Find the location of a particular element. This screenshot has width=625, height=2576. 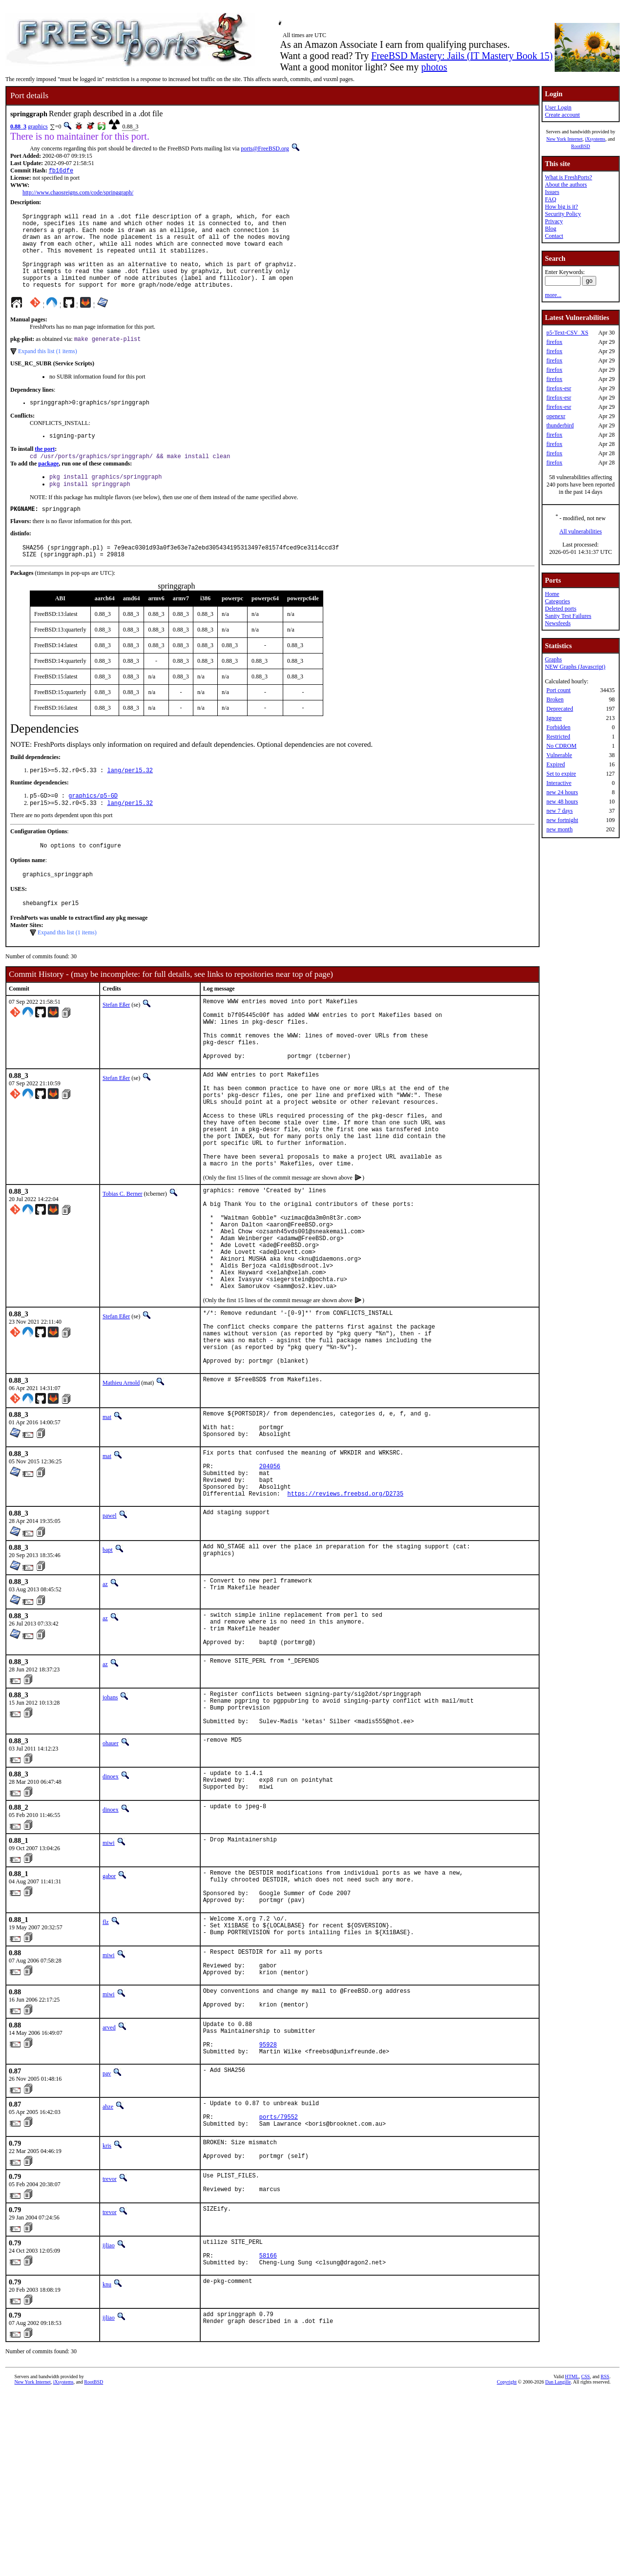

Stefan Eßer is located at coordinates (116, 1040).